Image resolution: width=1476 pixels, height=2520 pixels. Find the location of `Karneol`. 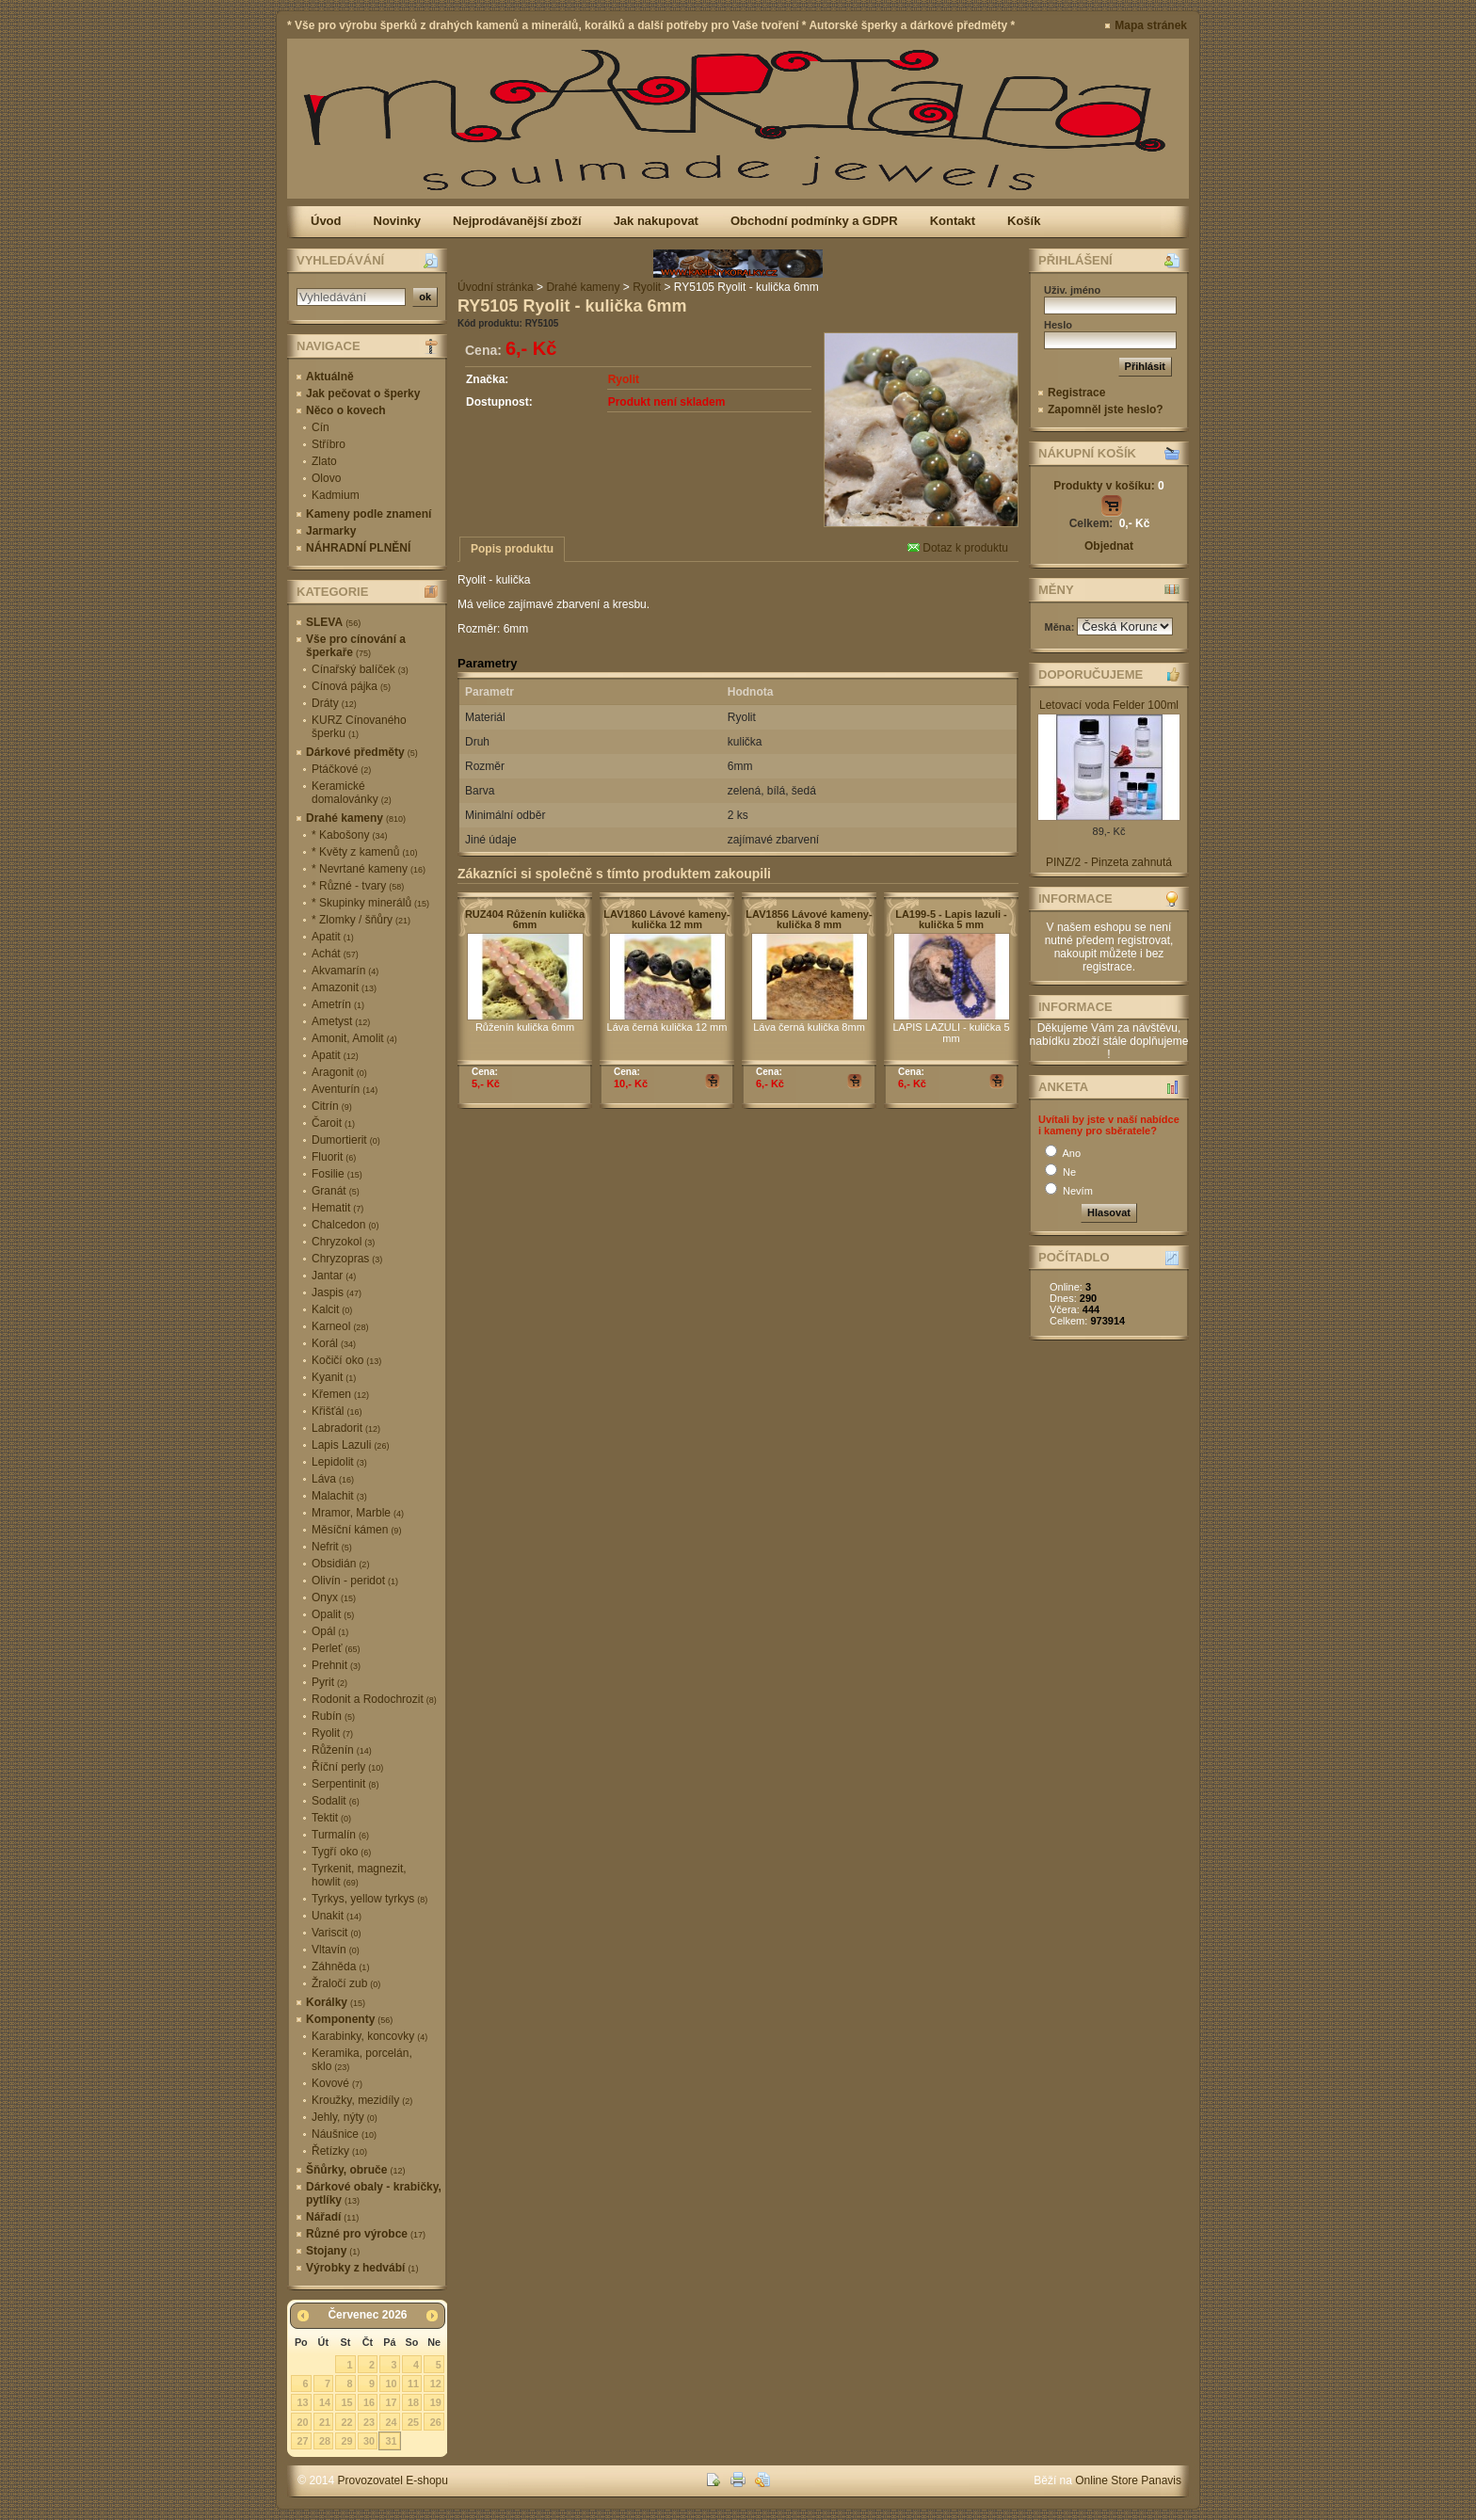

Karneol is located at coordinates (340, 1326).